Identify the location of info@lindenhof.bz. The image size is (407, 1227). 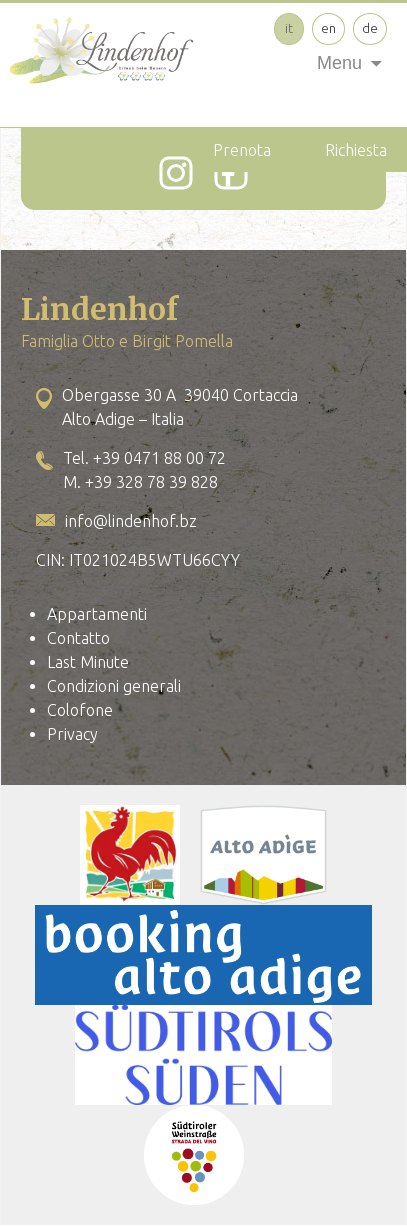
(131, 521).